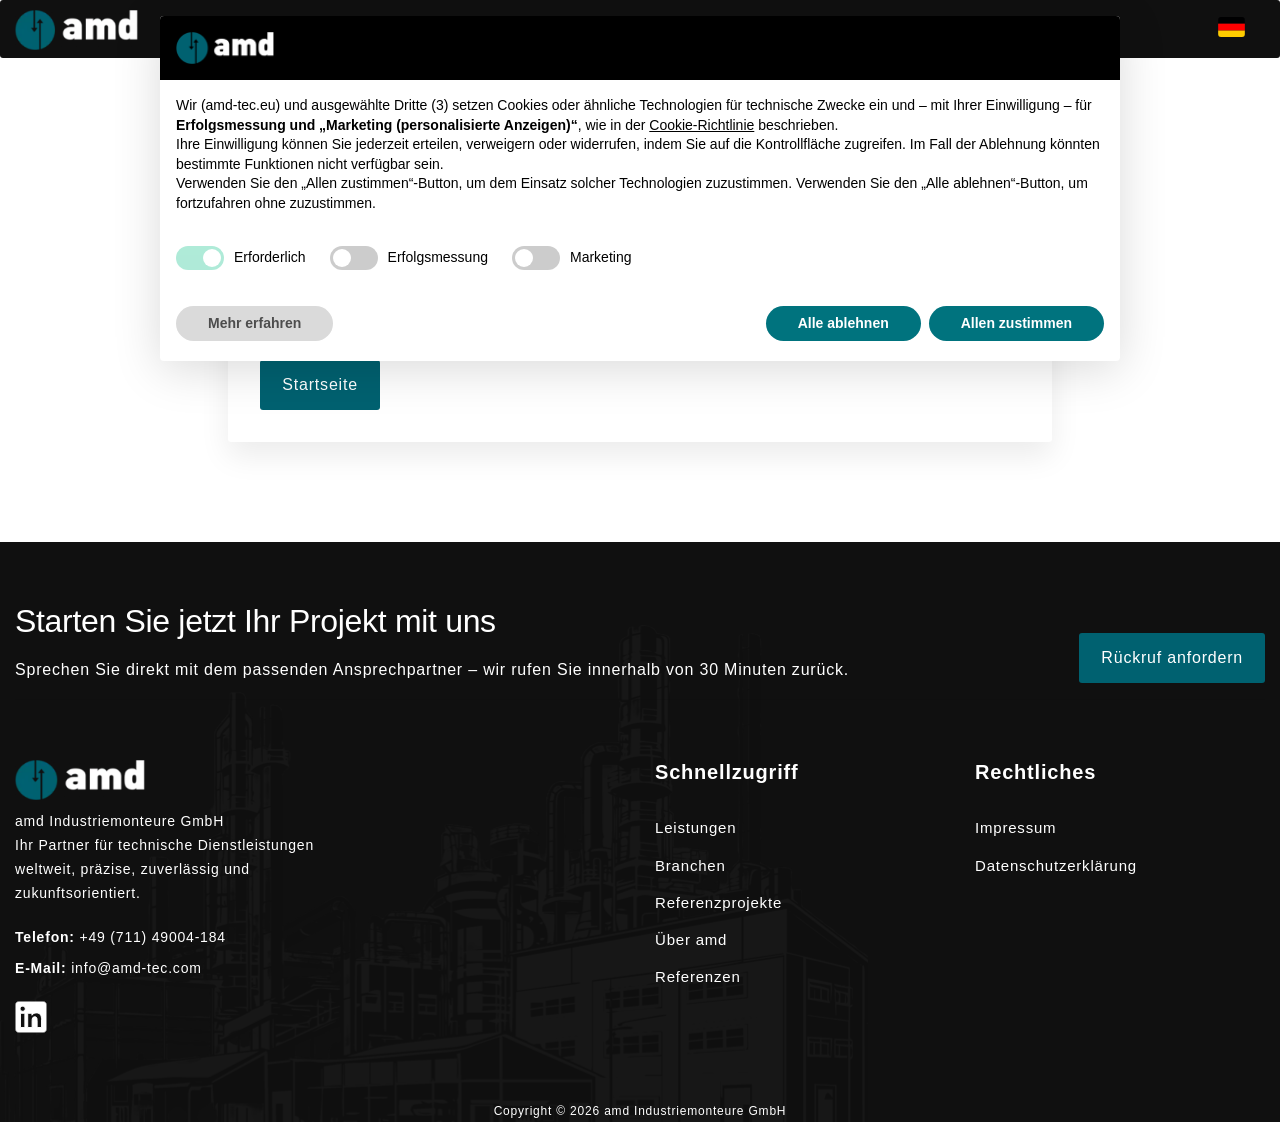  Describe the element at coordinates (1015, 827) in the screenshot. I see `Impressum` at that location.